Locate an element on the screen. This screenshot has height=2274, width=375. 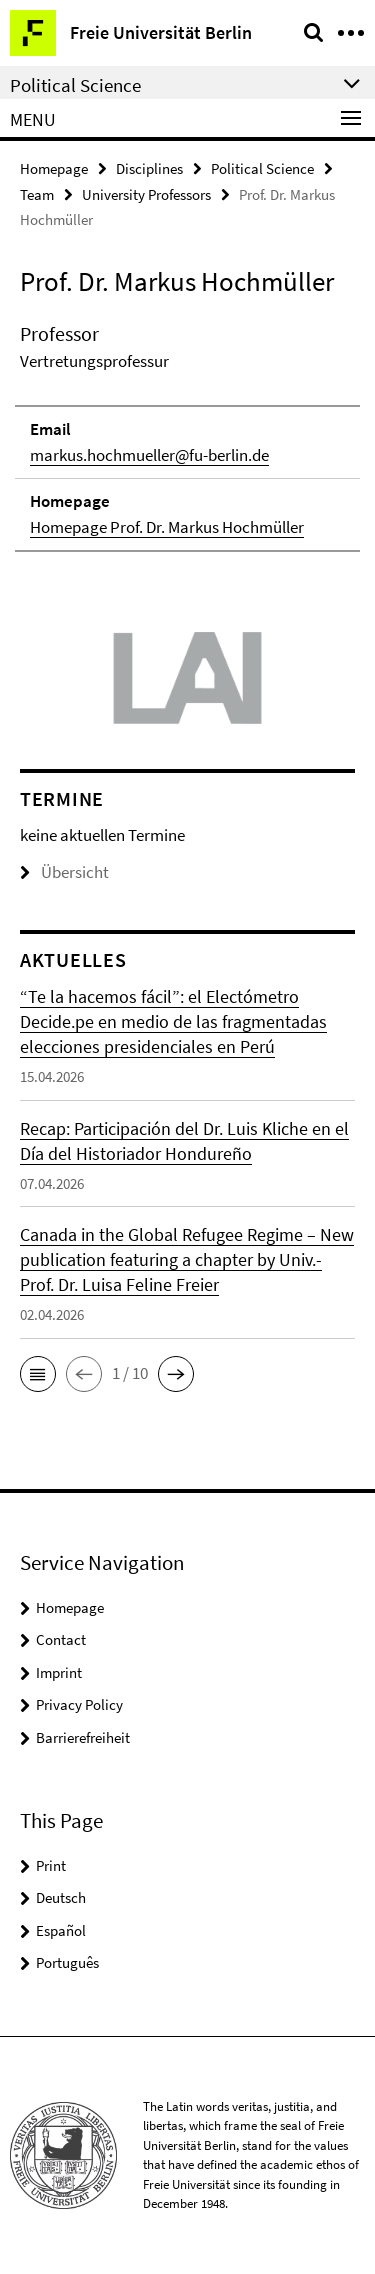
[button] is located at coordinates (38, 1374).